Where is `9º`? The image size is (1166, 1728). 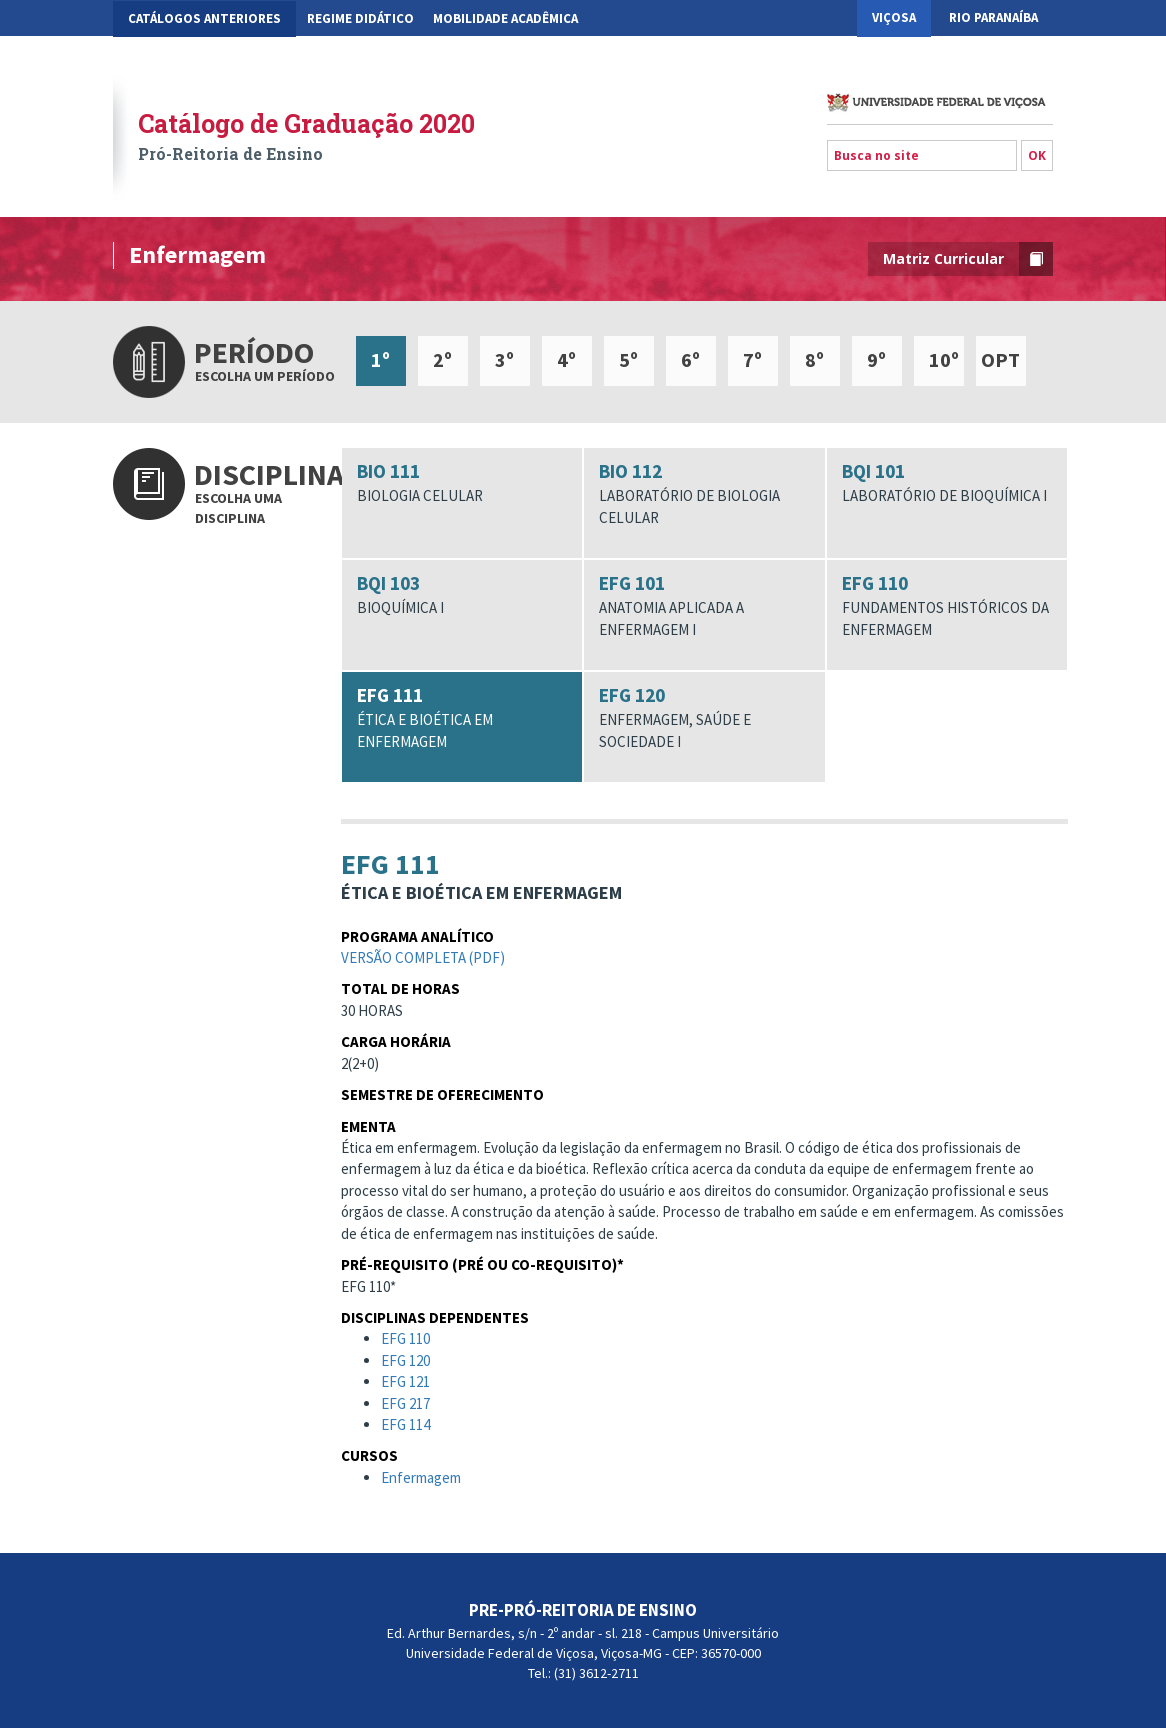
9º is located at coordinates (876, 359).